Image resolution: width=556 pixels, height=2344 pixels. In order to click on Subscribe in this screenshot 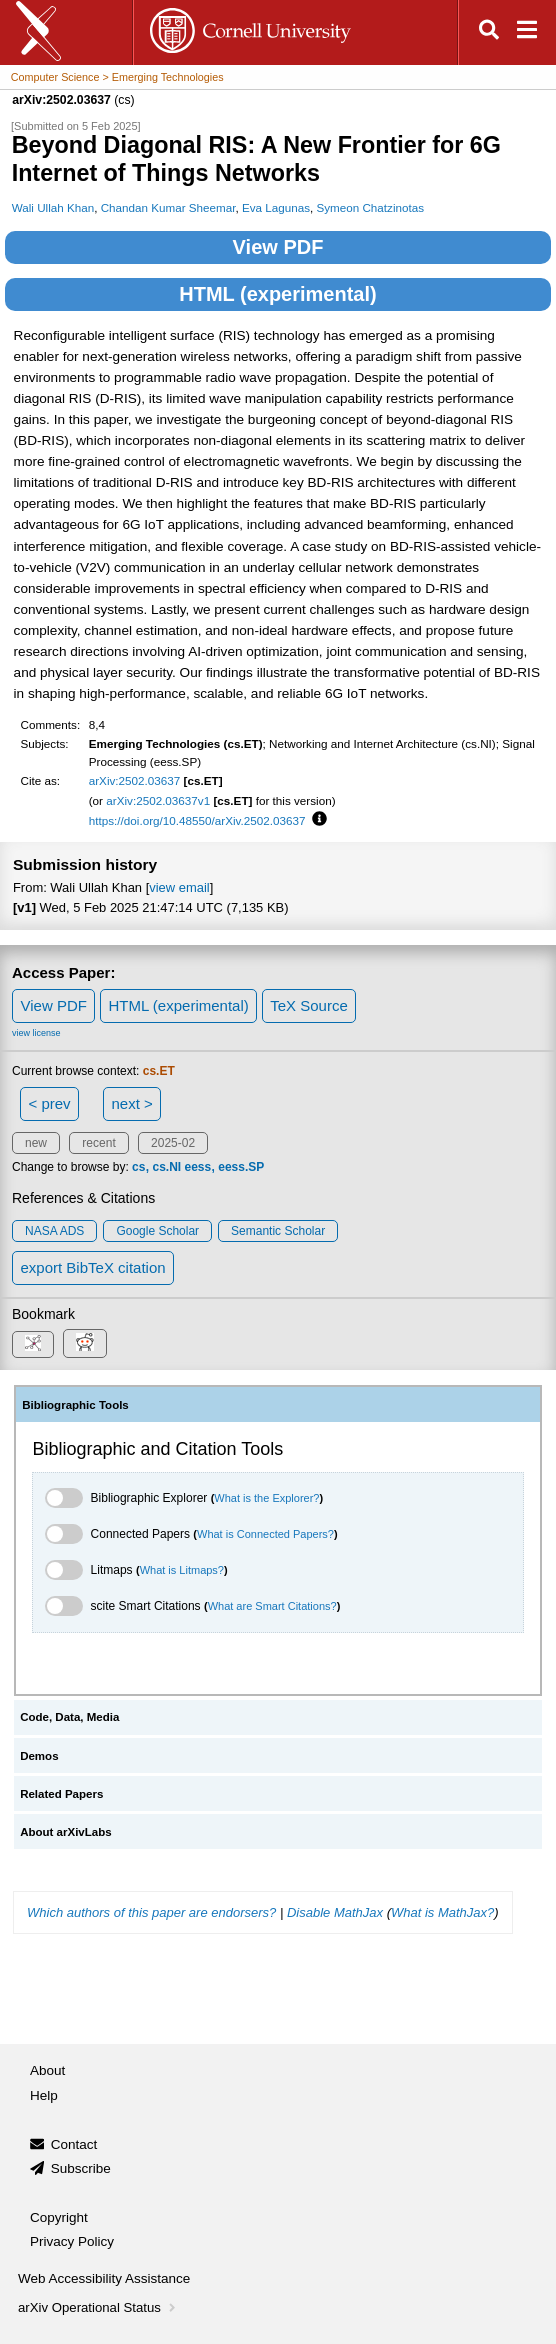, I will do `click(81, 2168)`.